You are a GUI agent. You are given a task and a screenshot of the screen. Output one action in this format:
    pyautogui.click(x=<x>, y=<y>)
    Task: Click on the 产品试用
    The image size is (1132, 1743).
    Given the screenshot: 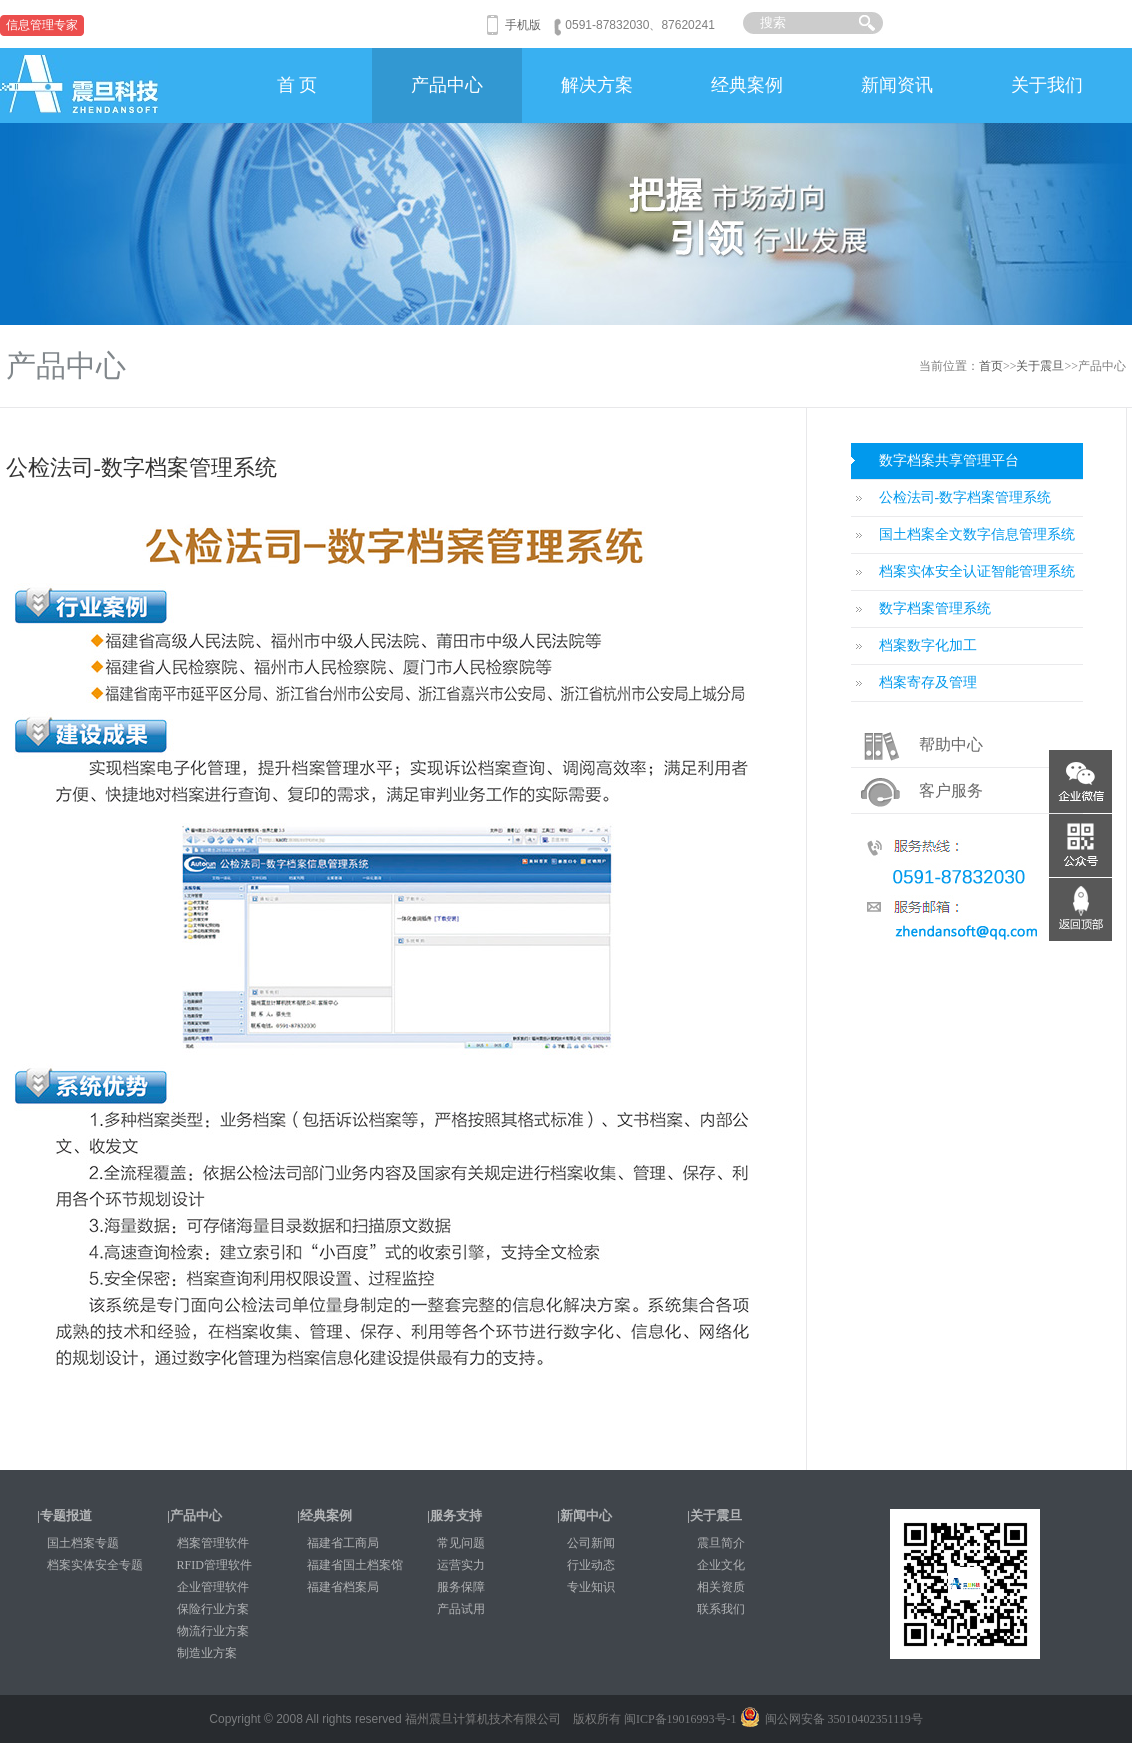 What is the action you would take?
    pyautogui.click(x=461, y=1609)
    